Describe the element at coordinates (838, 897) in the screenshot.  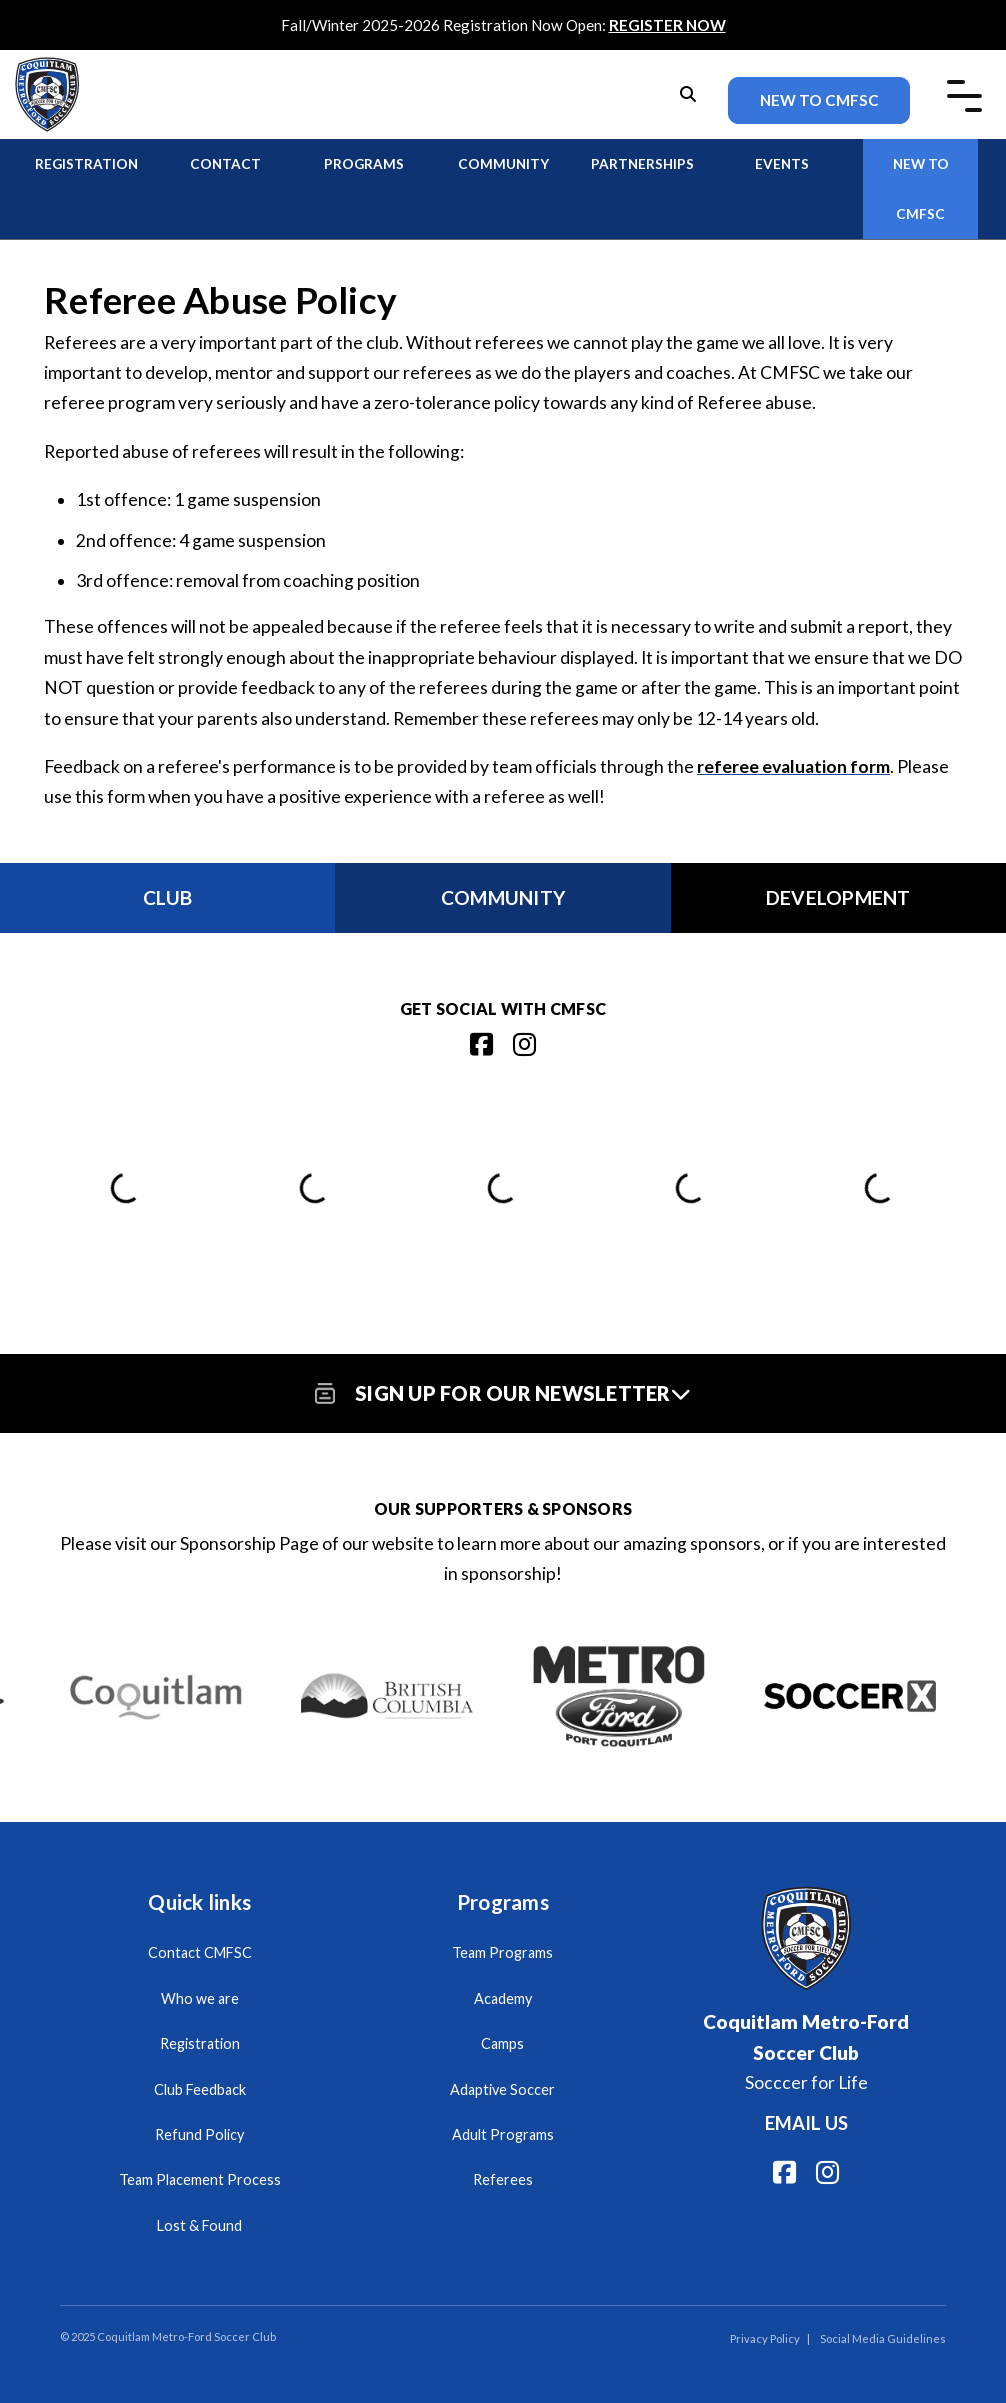
I see `Development` at that location.